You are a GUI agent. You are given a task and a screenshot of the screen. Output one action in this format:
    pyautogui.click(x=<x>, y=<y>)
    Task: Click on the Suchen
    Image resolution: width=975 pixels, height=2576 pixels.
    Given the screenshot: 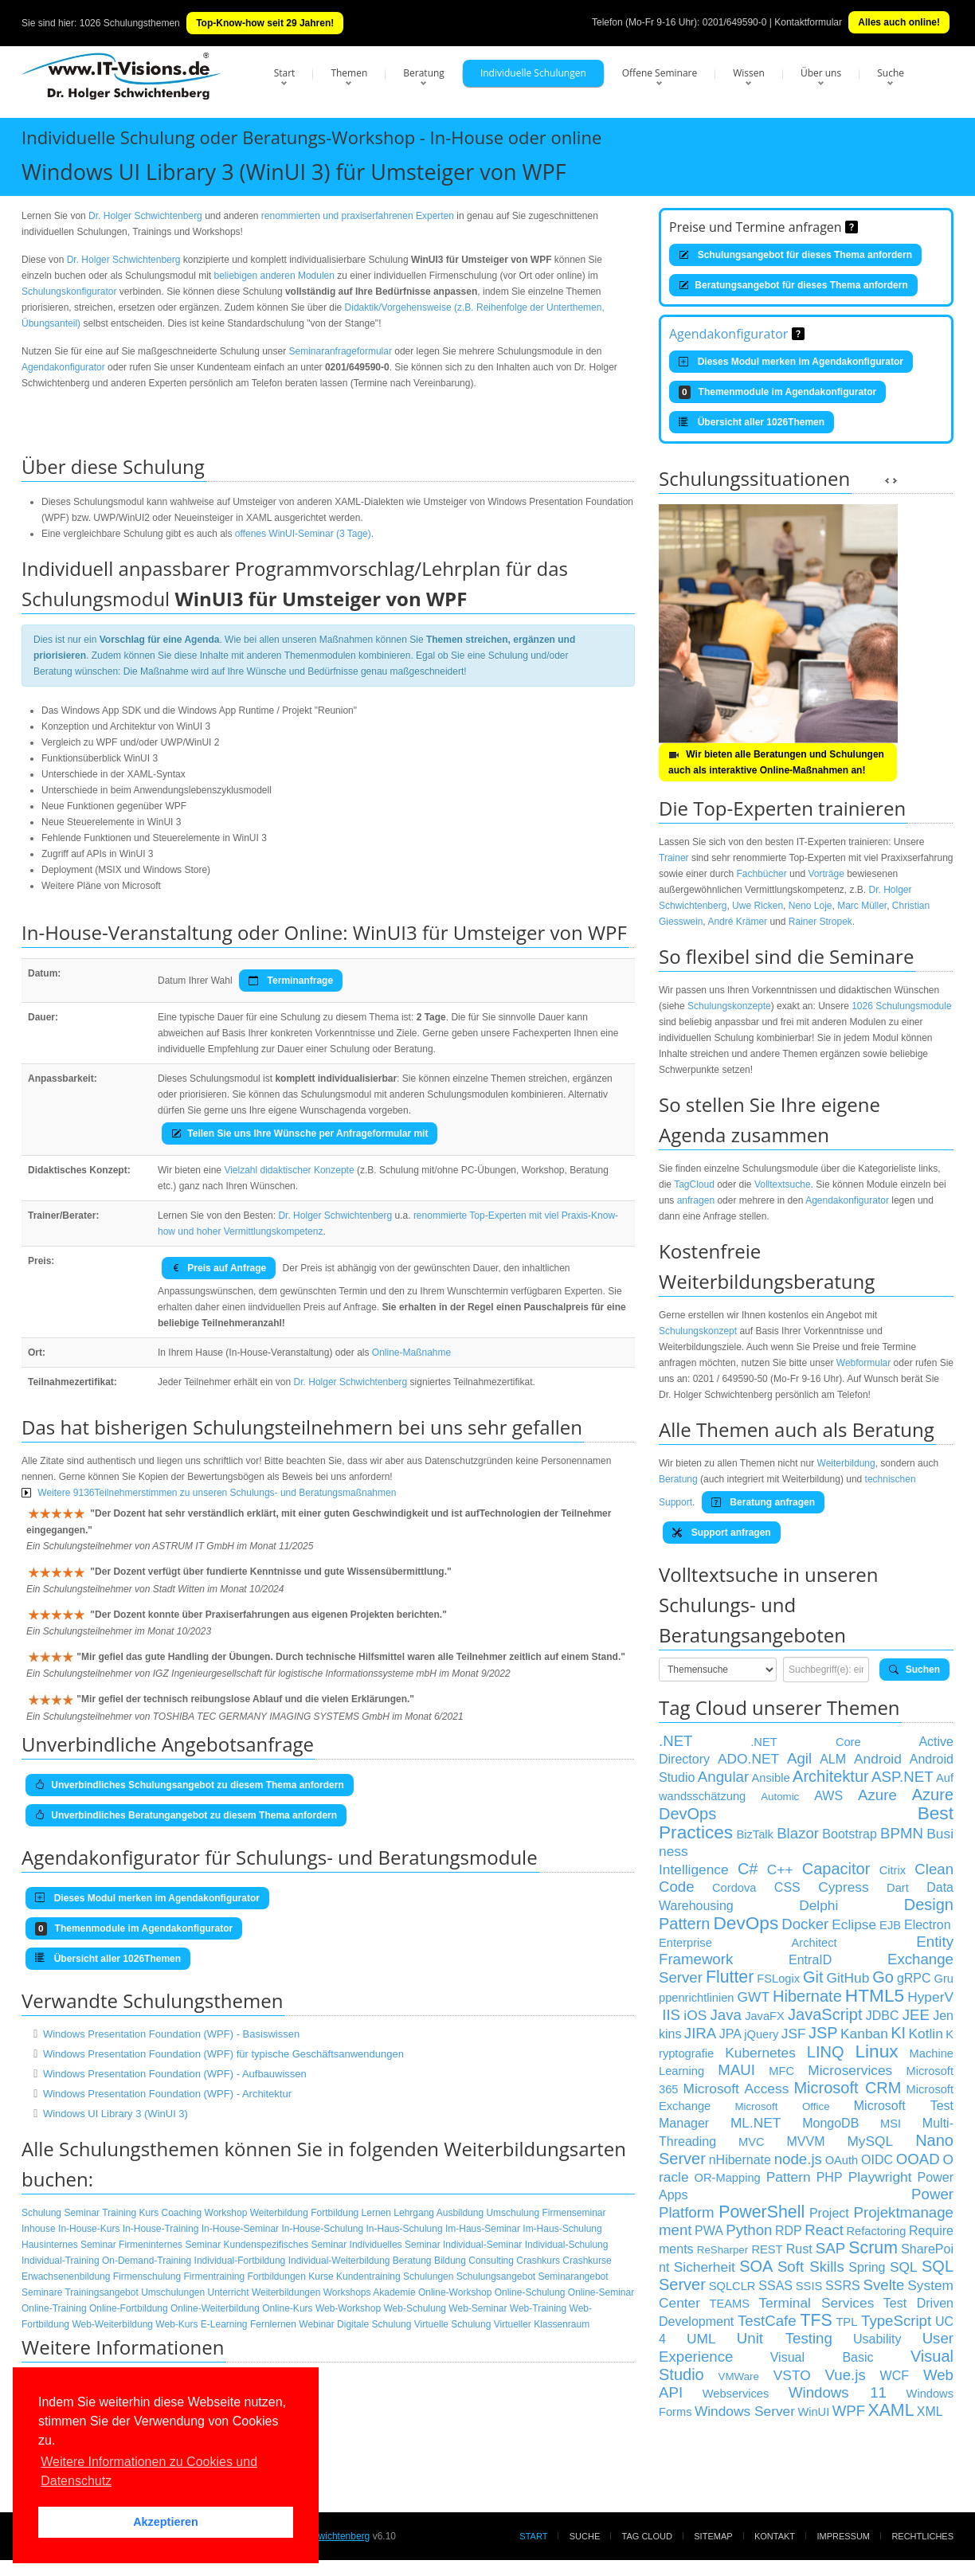 What is the action you would take?
    pyautogui.click(x=914, y=1669)
    